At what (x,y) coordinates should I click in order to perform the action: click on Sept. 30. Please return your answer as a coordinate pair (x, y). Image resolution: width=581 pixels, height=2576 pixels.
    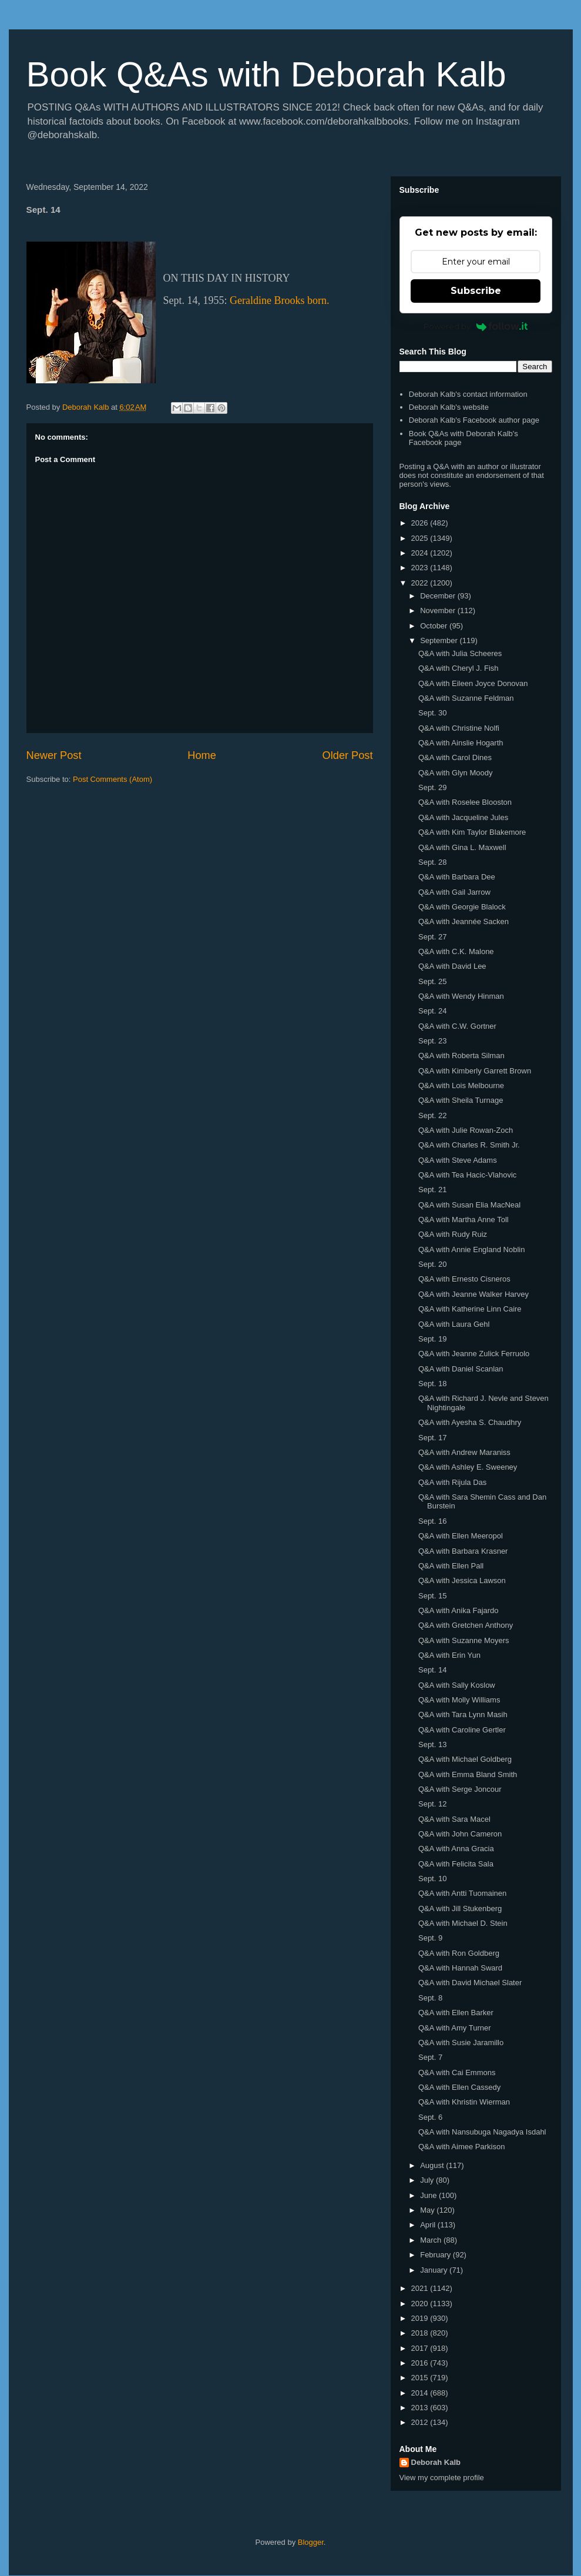
    Looking at the image, I should click on (432, 712).